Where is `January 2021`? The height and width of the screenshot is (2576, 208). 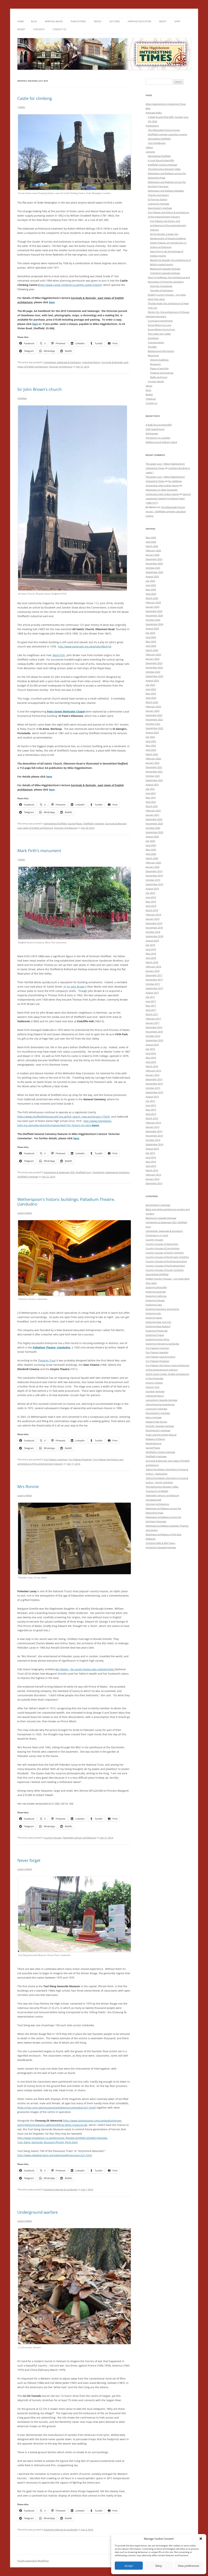 January 2021 is located at coordinates (152, 815).